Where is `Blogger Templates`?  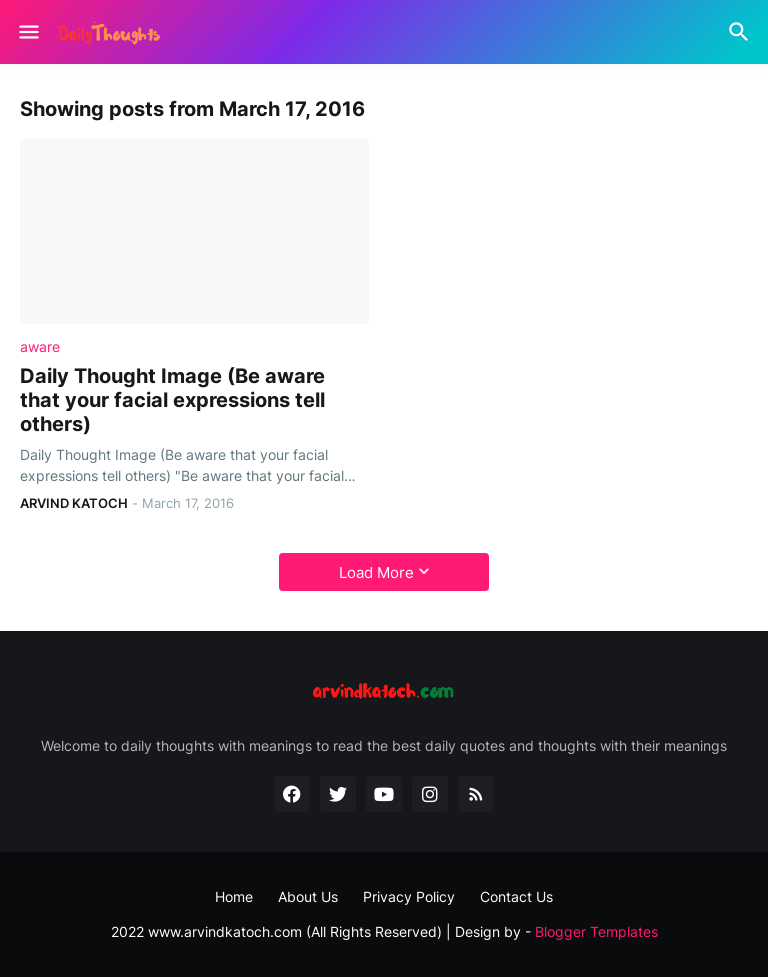 Blogger Templates is located at coordinates (596, 931).